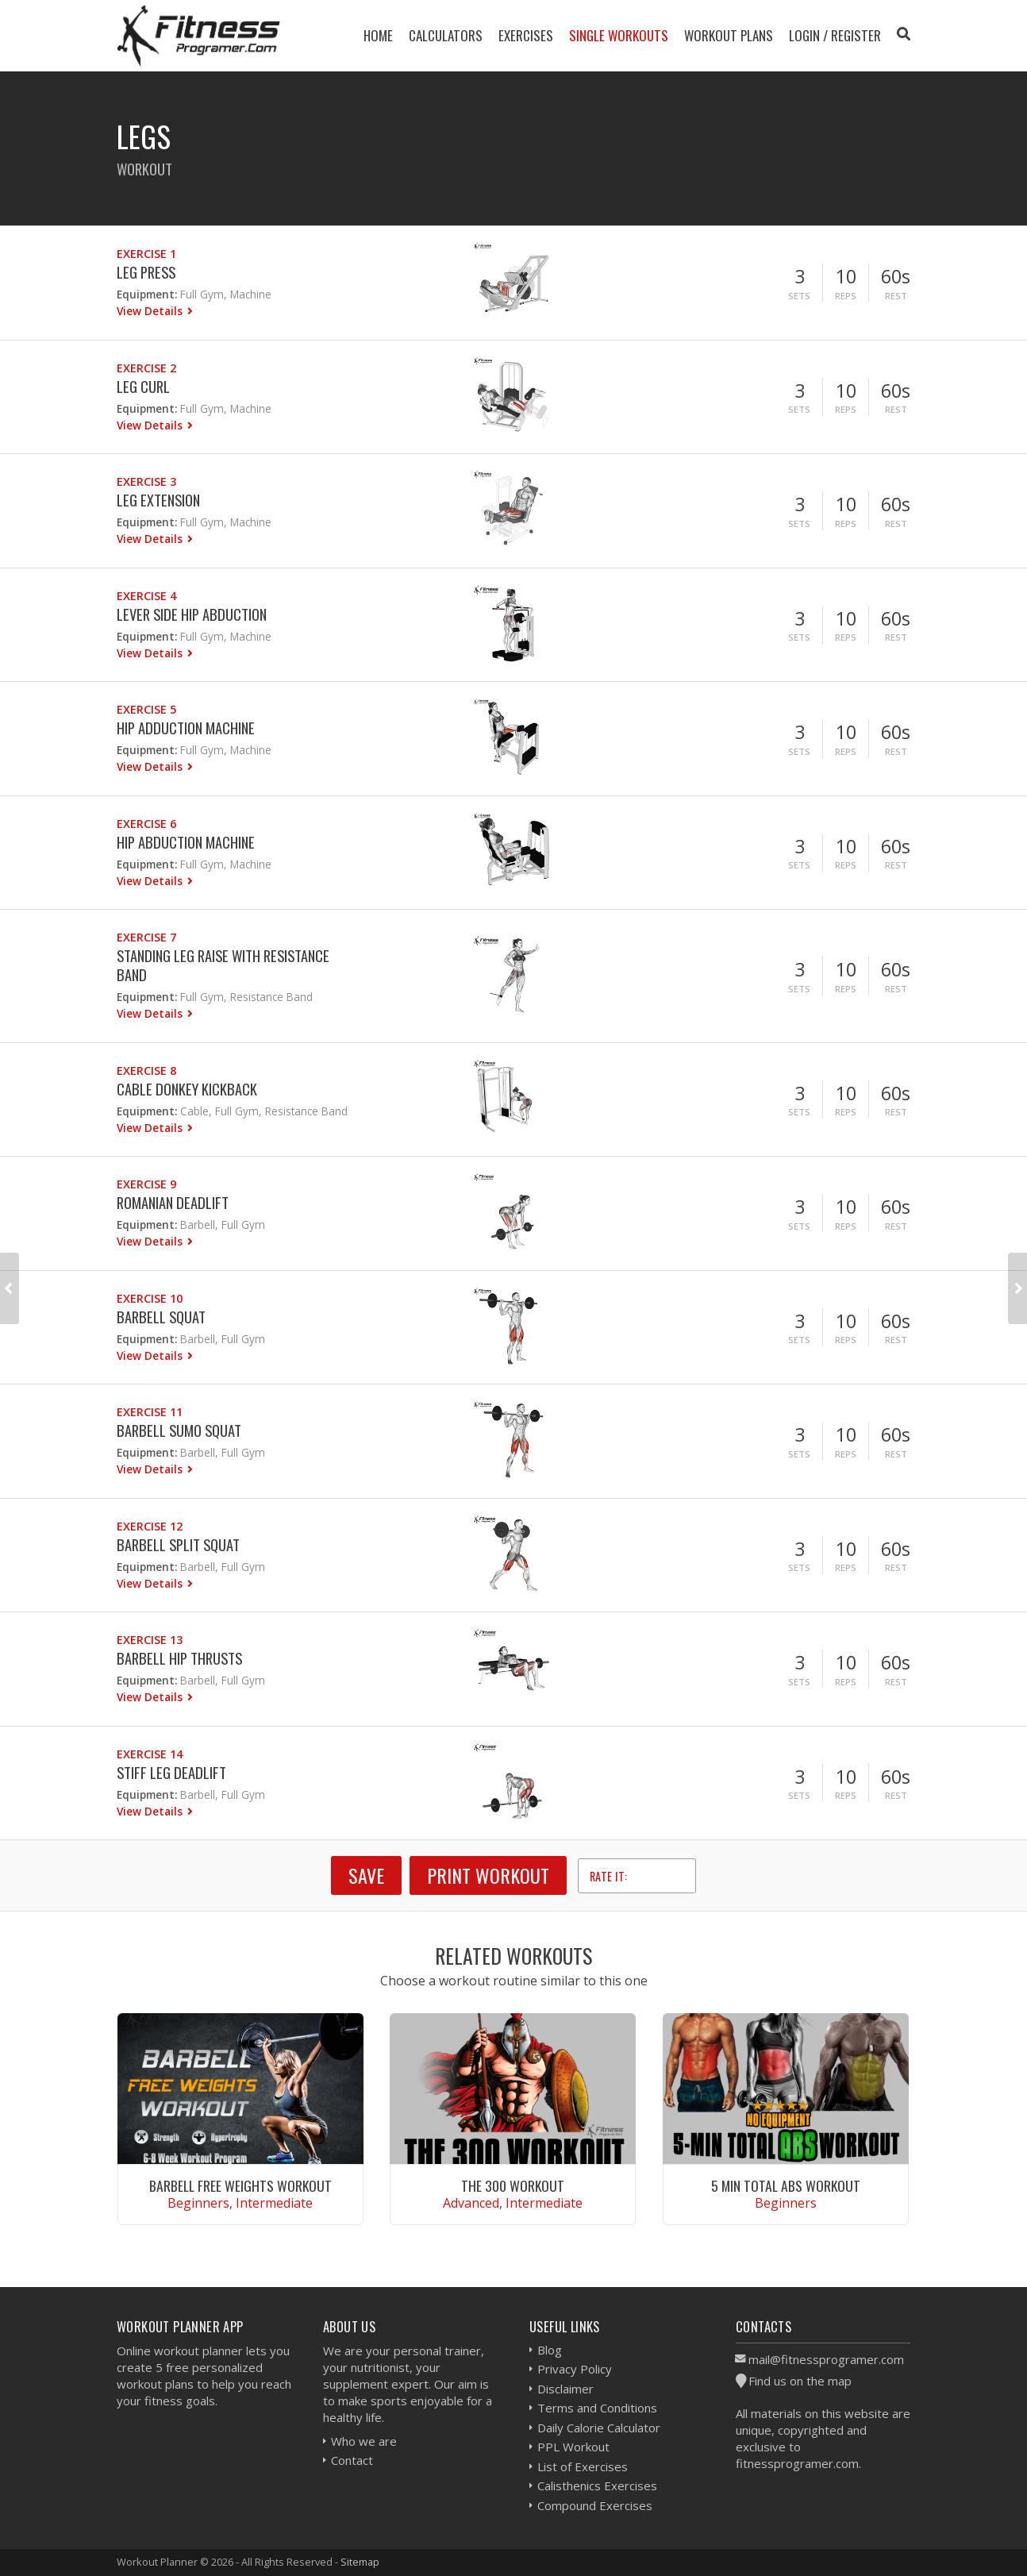 The height and width of the screenshot is (2576, 1027). I want to click on Barbell Sumo Squat, so click(179, 1430).